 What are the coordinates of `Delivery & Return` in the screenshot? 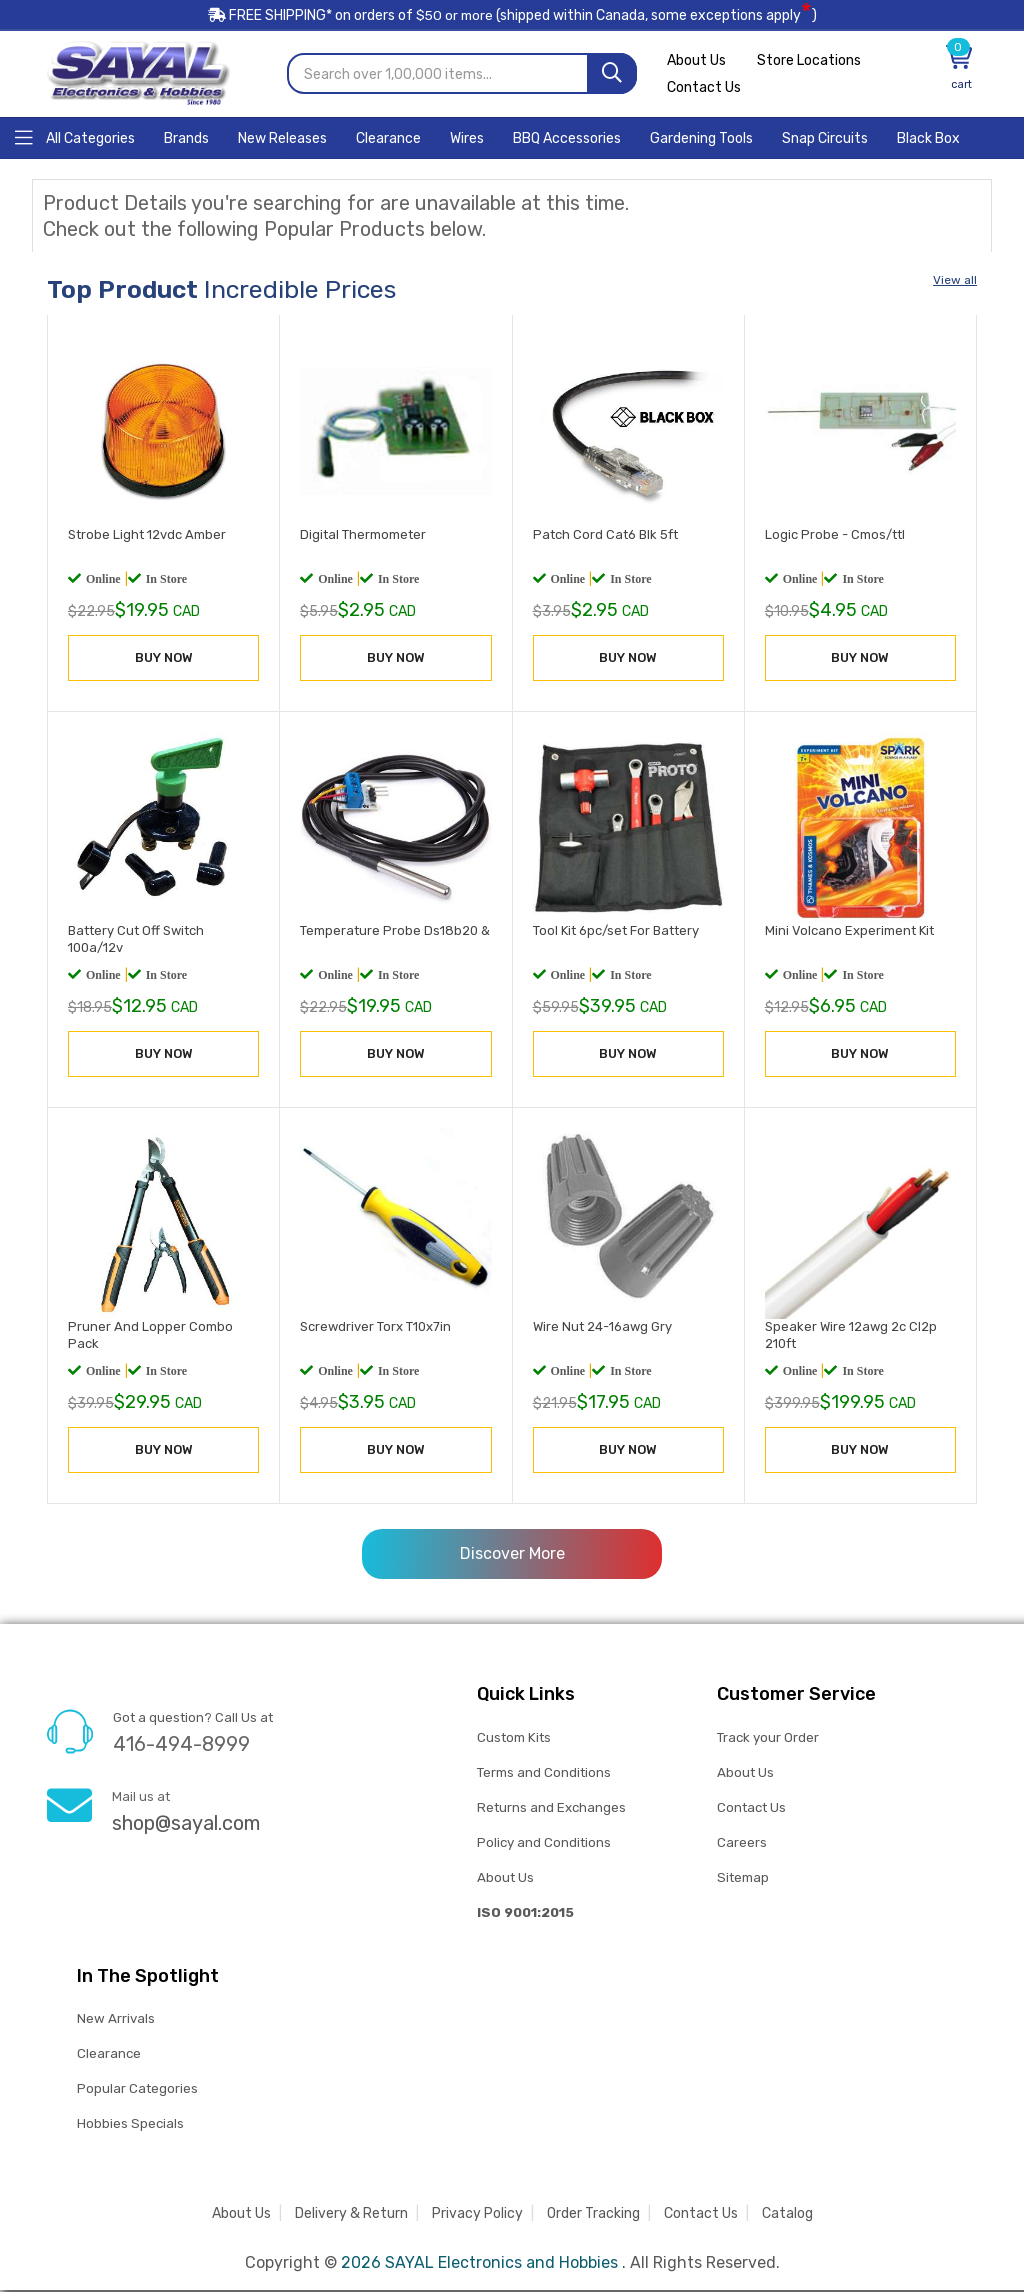 It's located at (351, 2215).